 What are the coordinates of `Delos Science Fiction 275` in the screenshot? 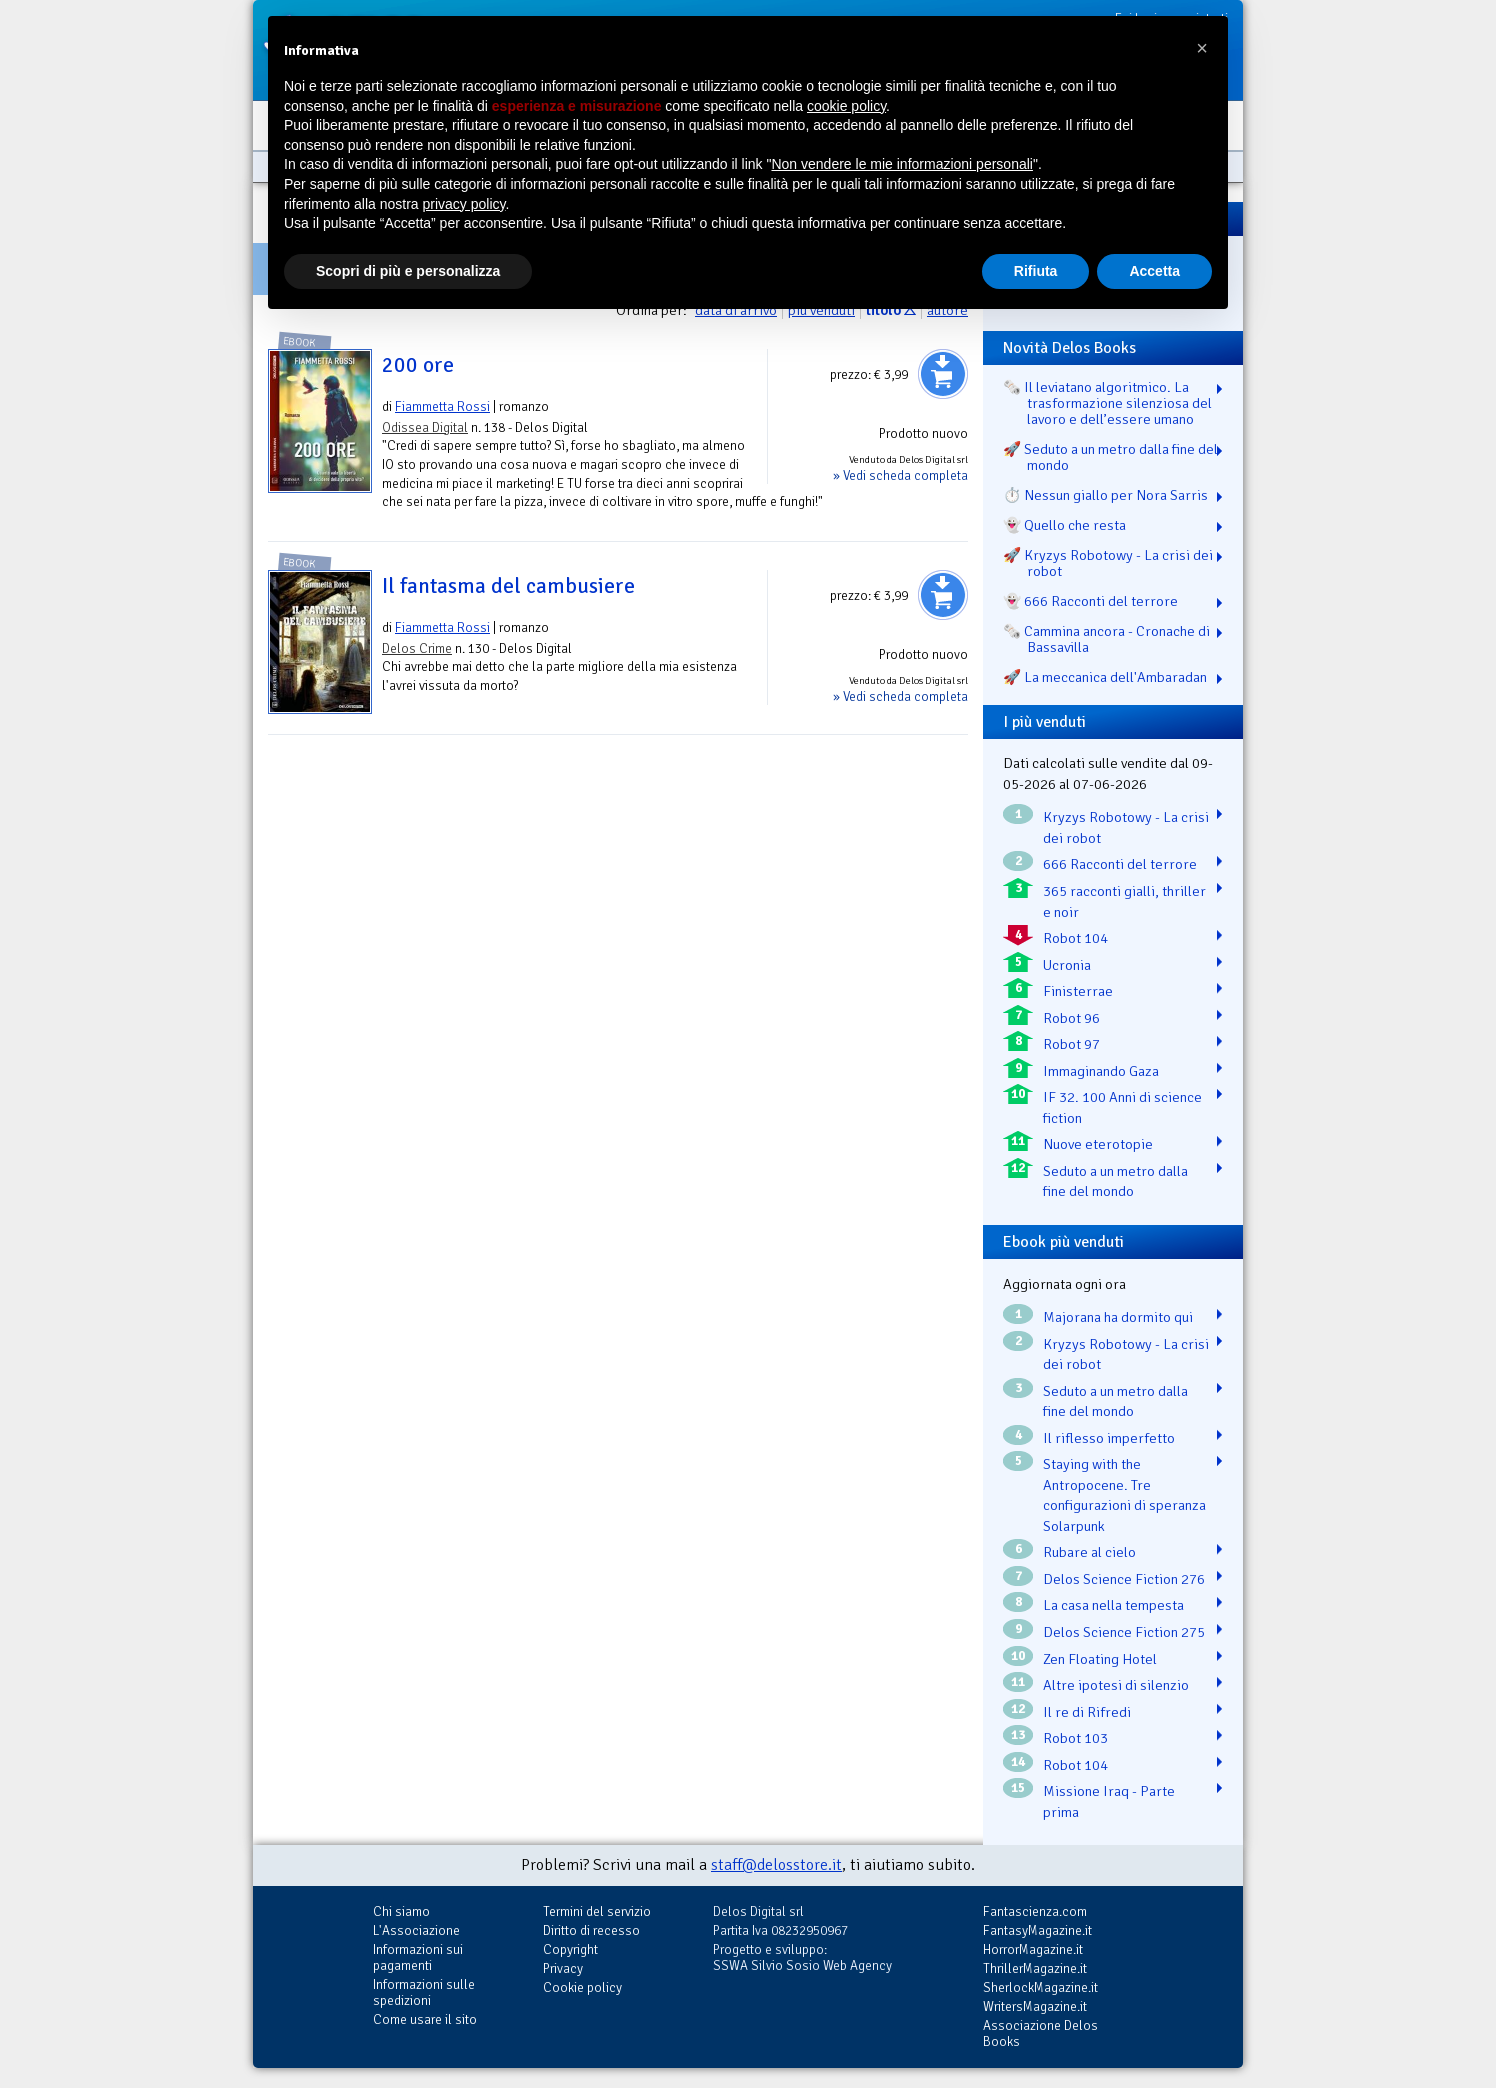 It's located at (1124, 1632).